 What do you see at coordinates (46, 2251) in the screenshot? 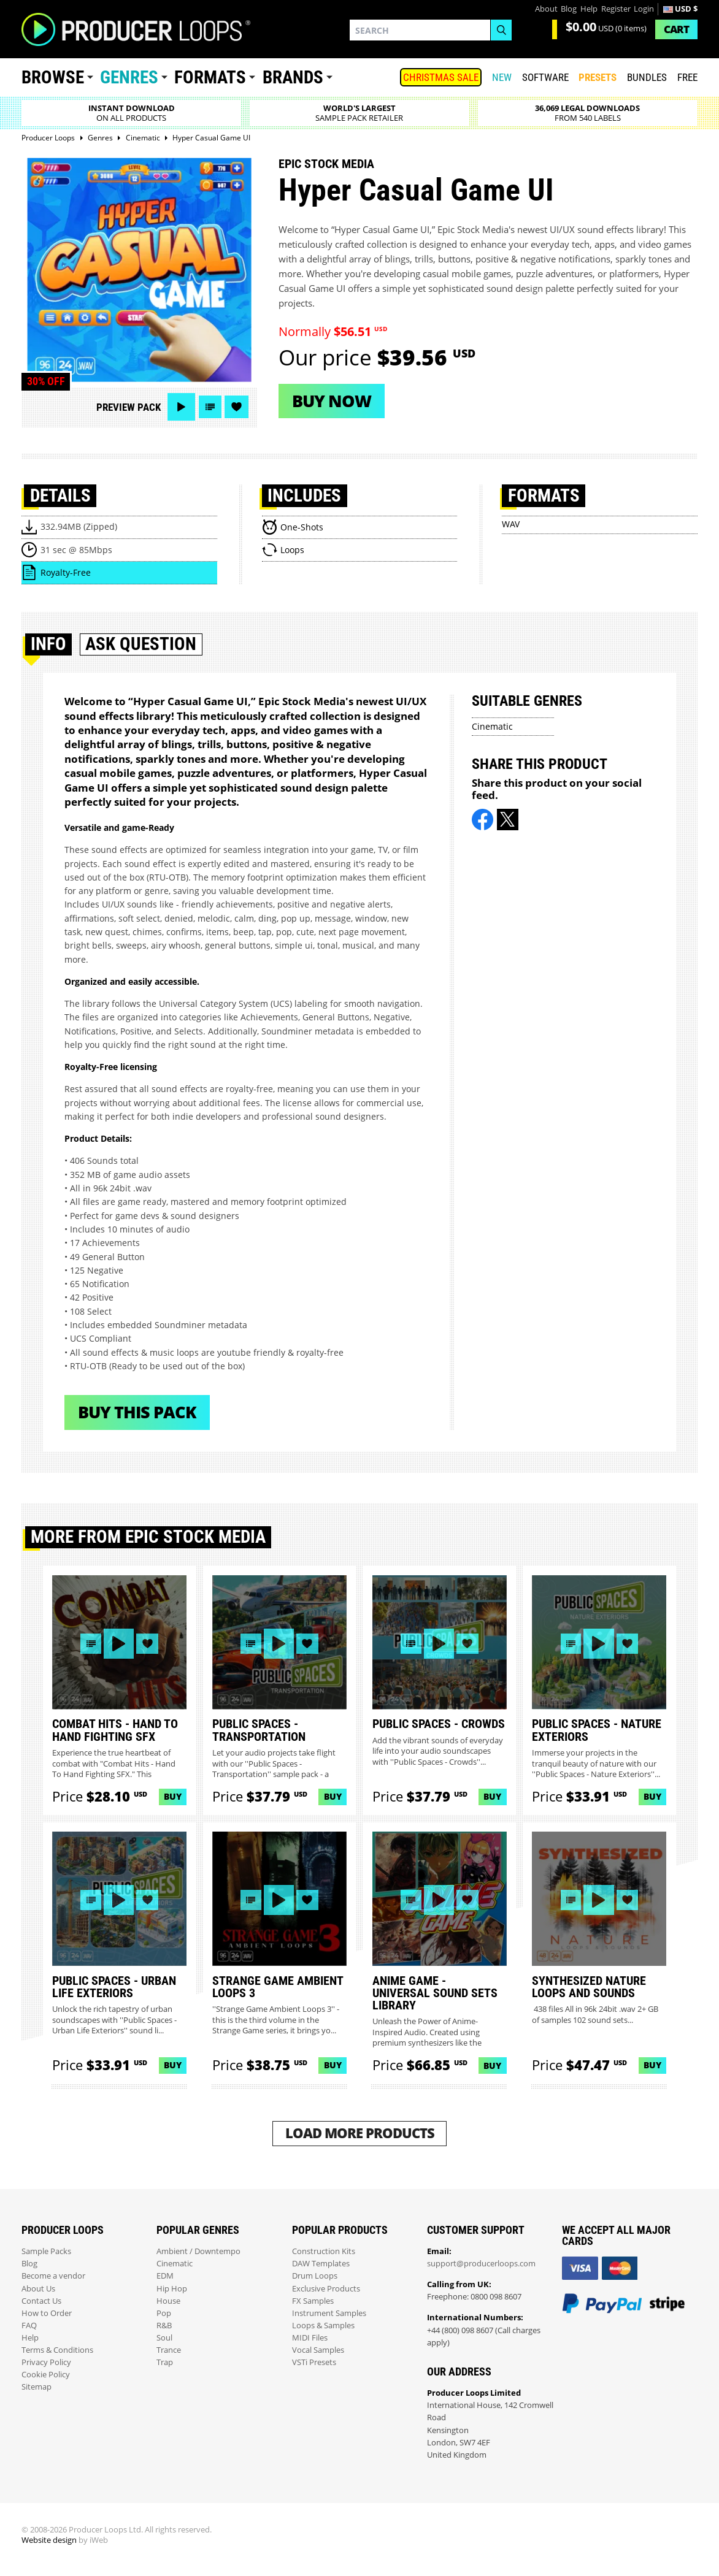
I see `Sample Packs` at bounding box center [46, 2251].